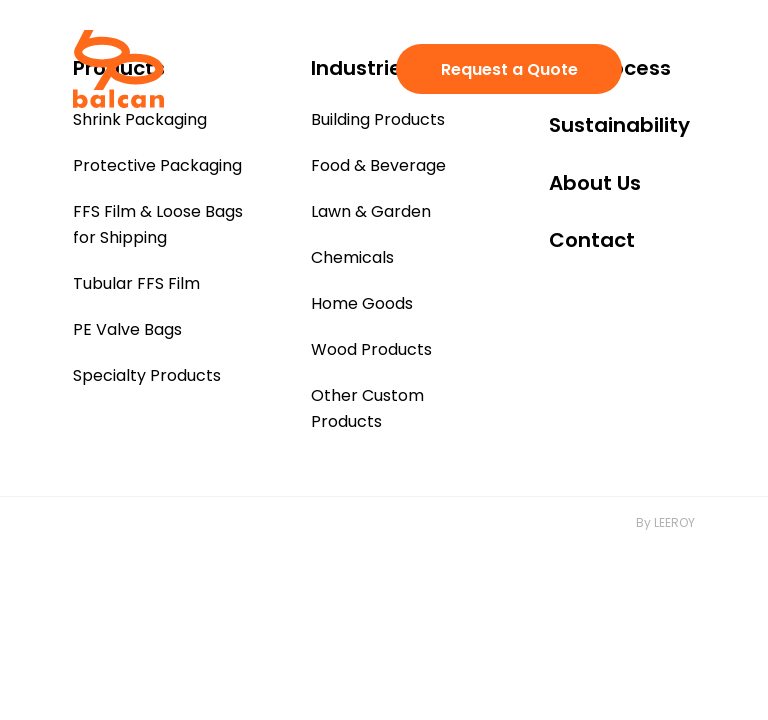  Describe the element at coordinates (147, 375) in the screenshot. I see `Specialty Products` at that location.